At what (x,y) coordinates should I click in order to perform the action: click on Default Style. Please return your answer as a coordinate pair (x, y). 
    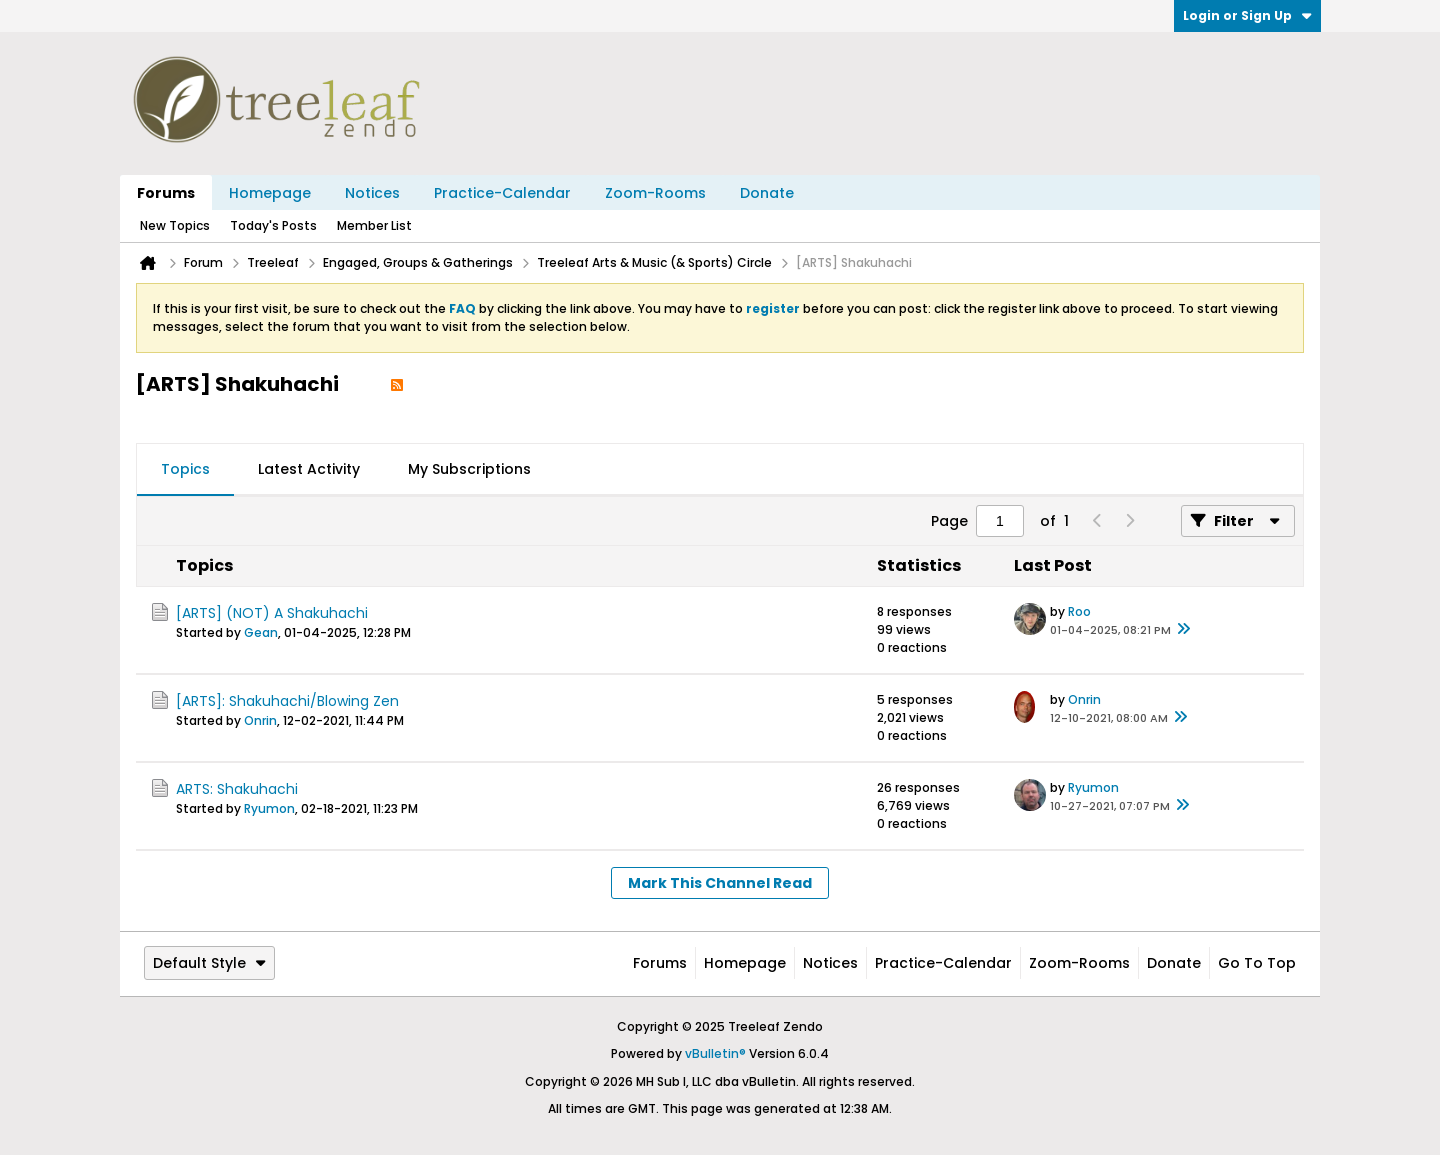
    Looking at the image, I should click on (209, 963).